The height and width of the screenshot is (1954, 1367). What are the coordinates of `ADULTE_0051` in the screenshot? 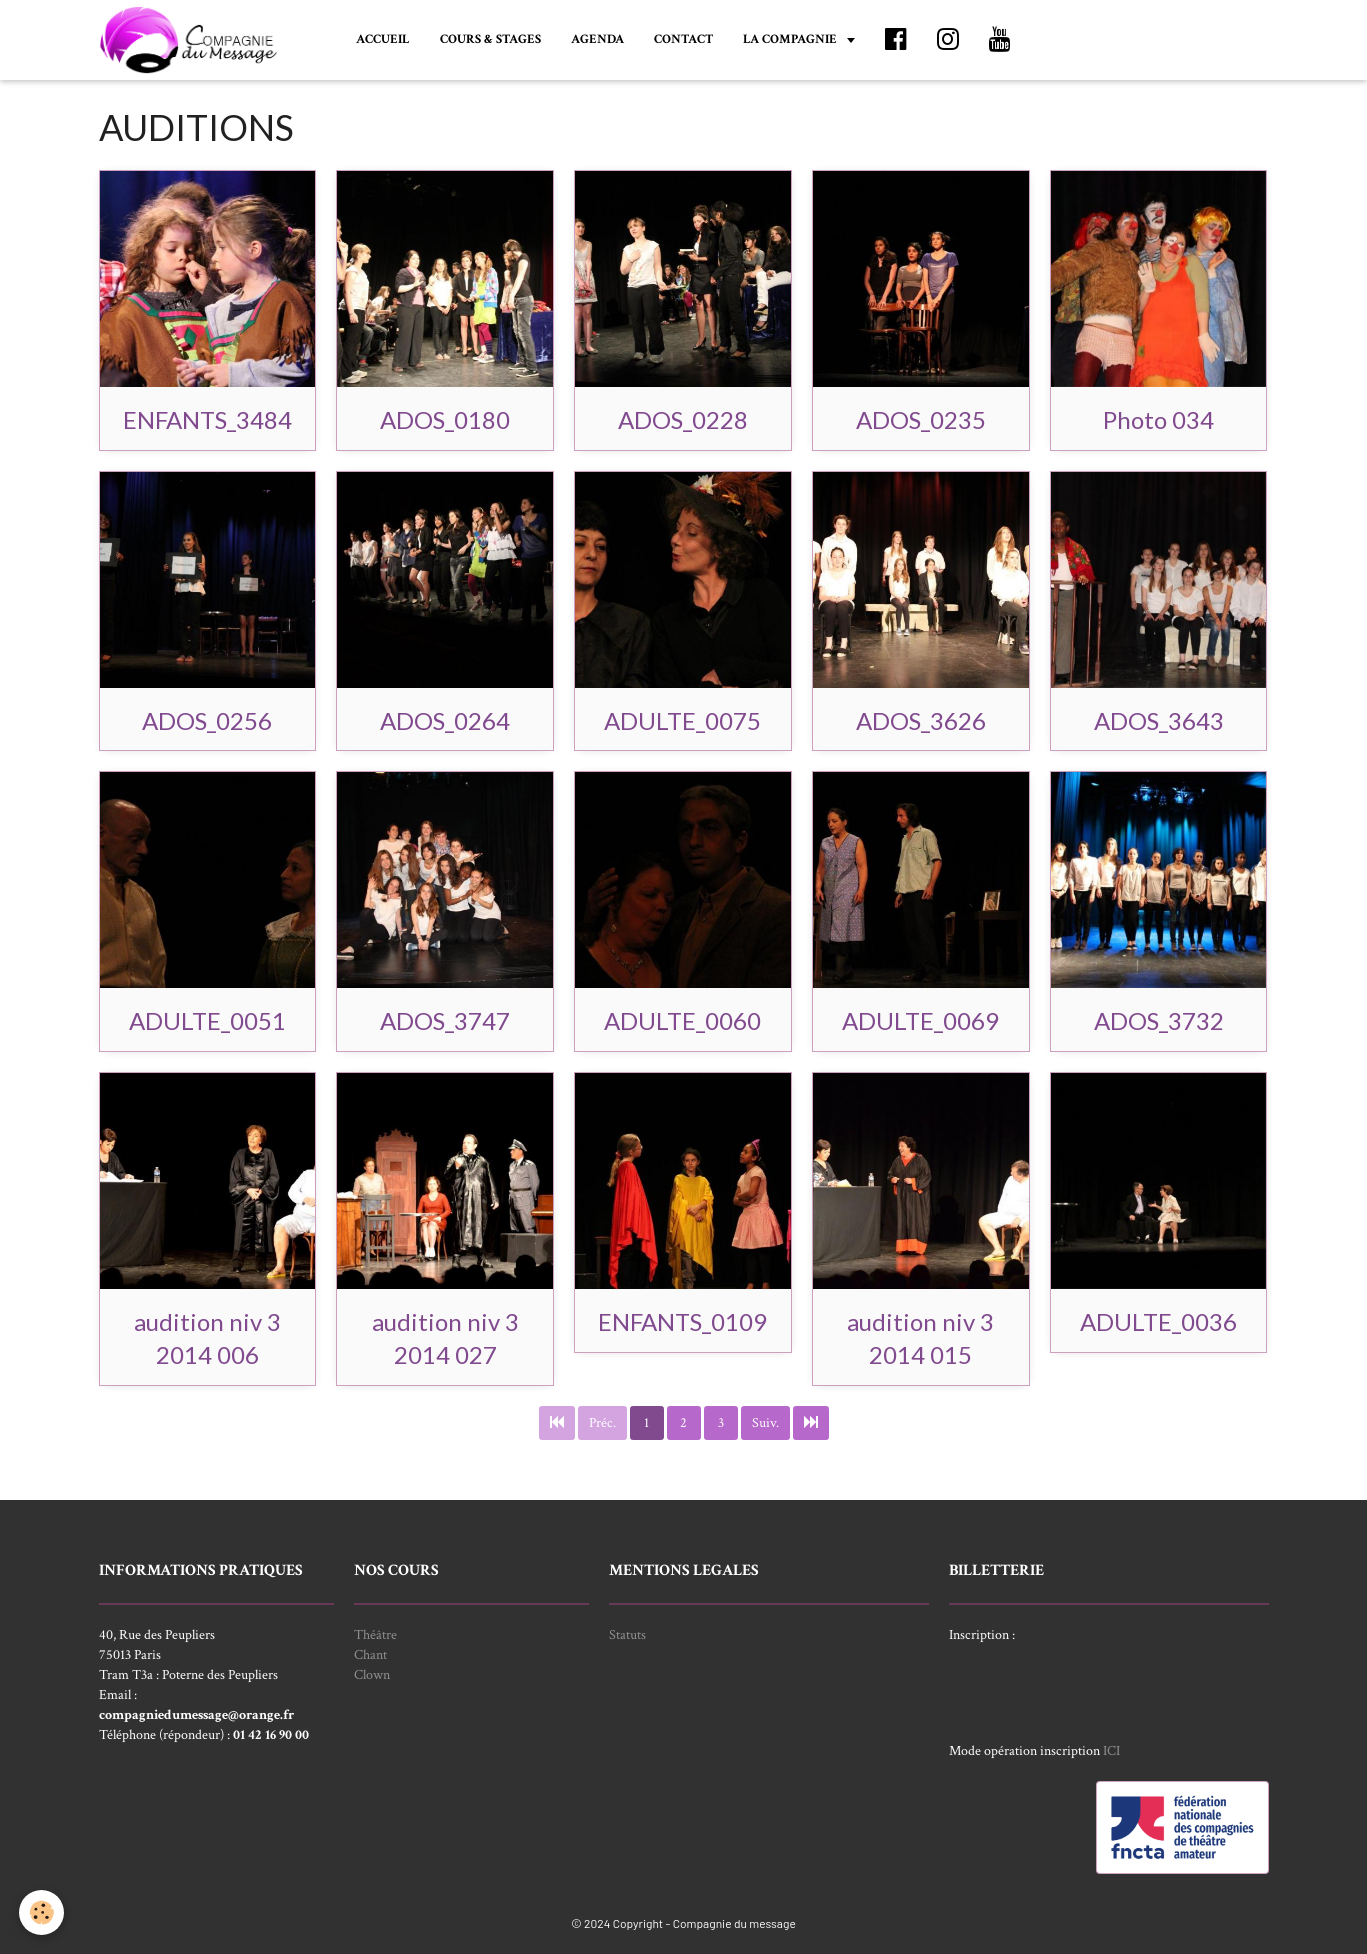 It's located at (207, 1020).